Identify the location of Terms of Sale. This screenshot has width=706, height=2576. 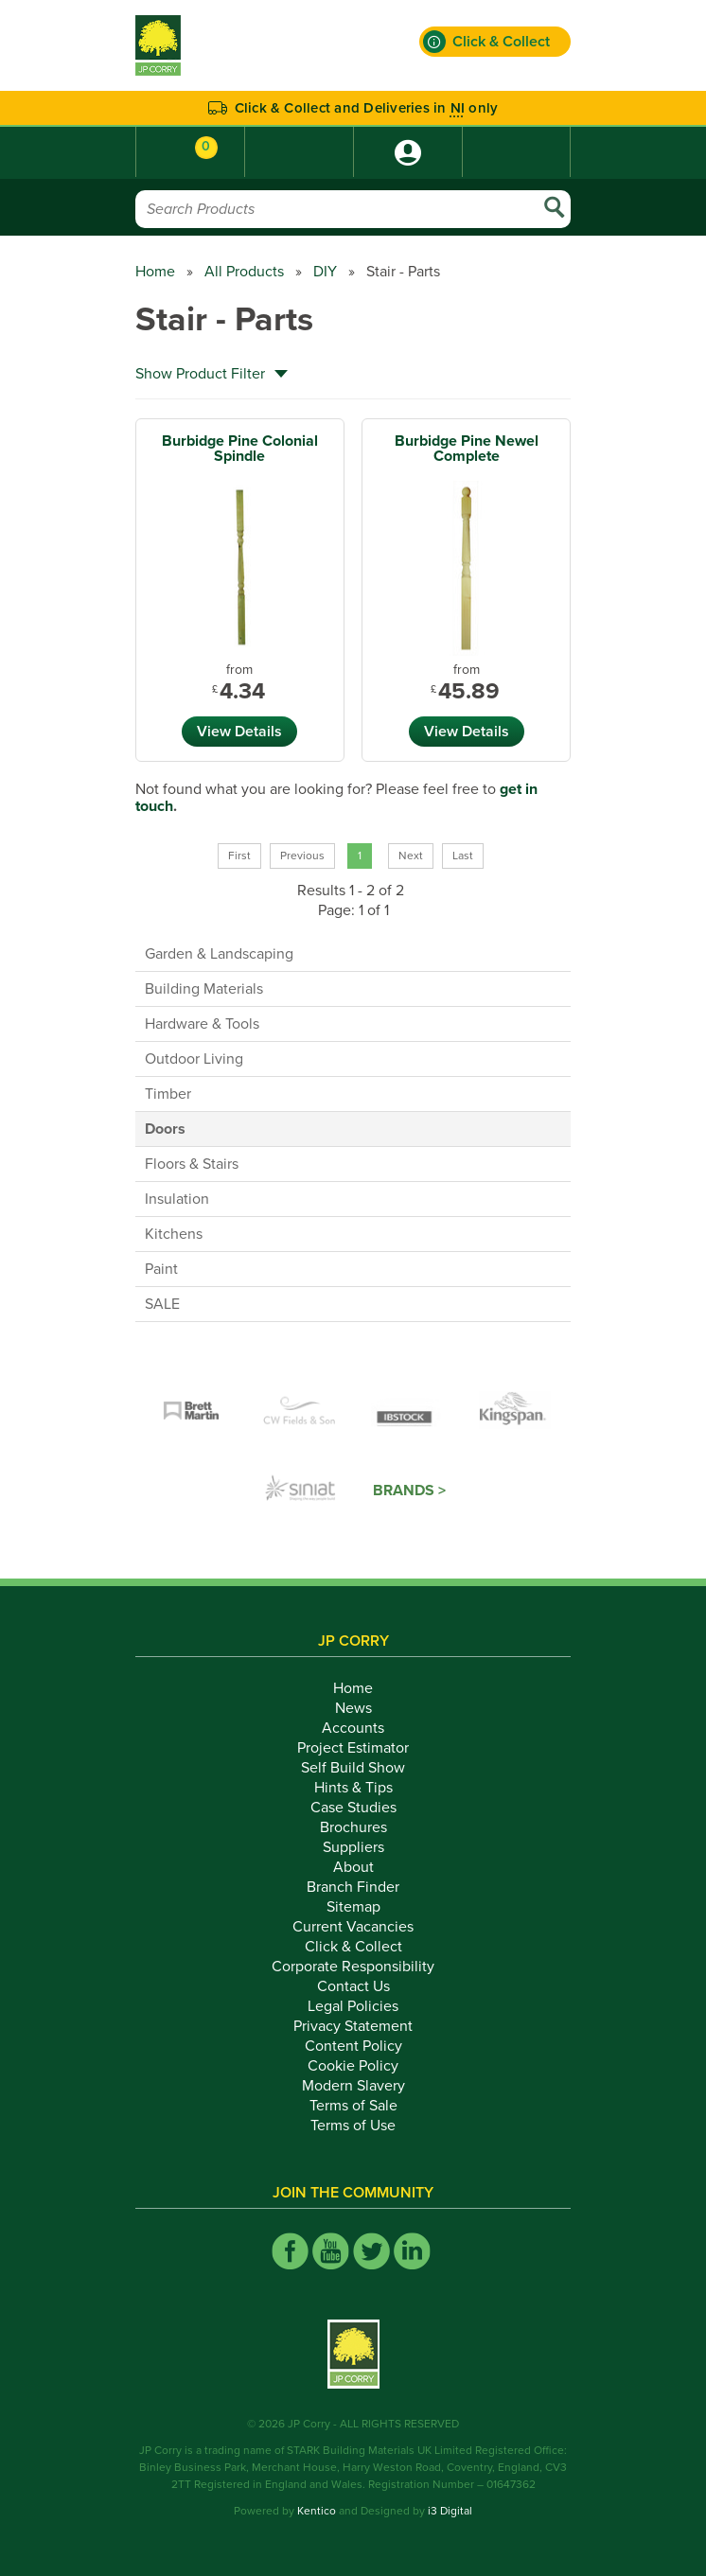
(353, 2105).